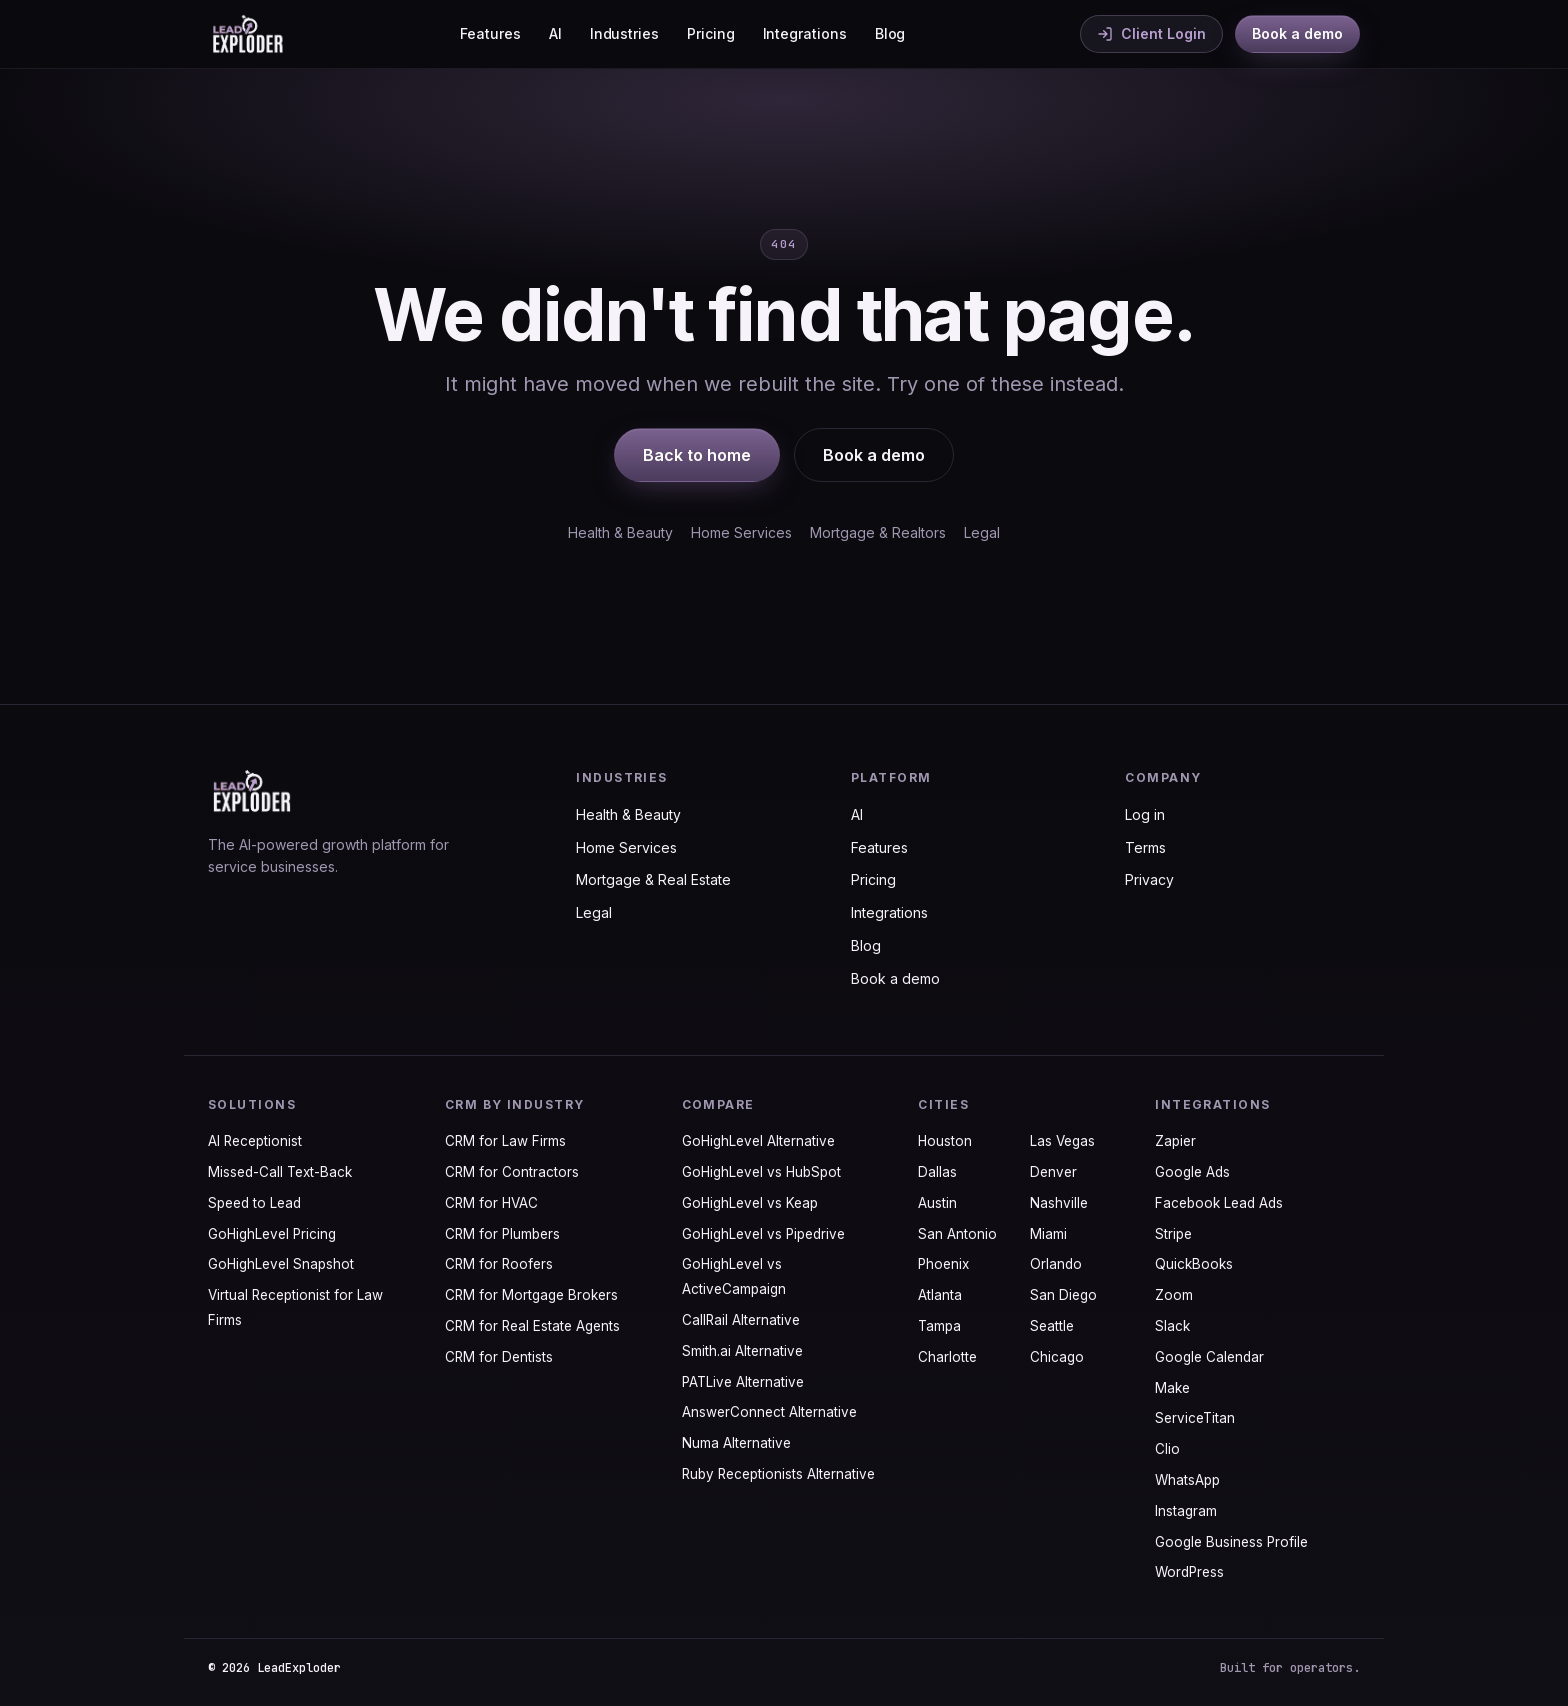 The height and width of the screenshot is (1706, 1568). I want to click on WhatsApp, so click(1187, 1480).